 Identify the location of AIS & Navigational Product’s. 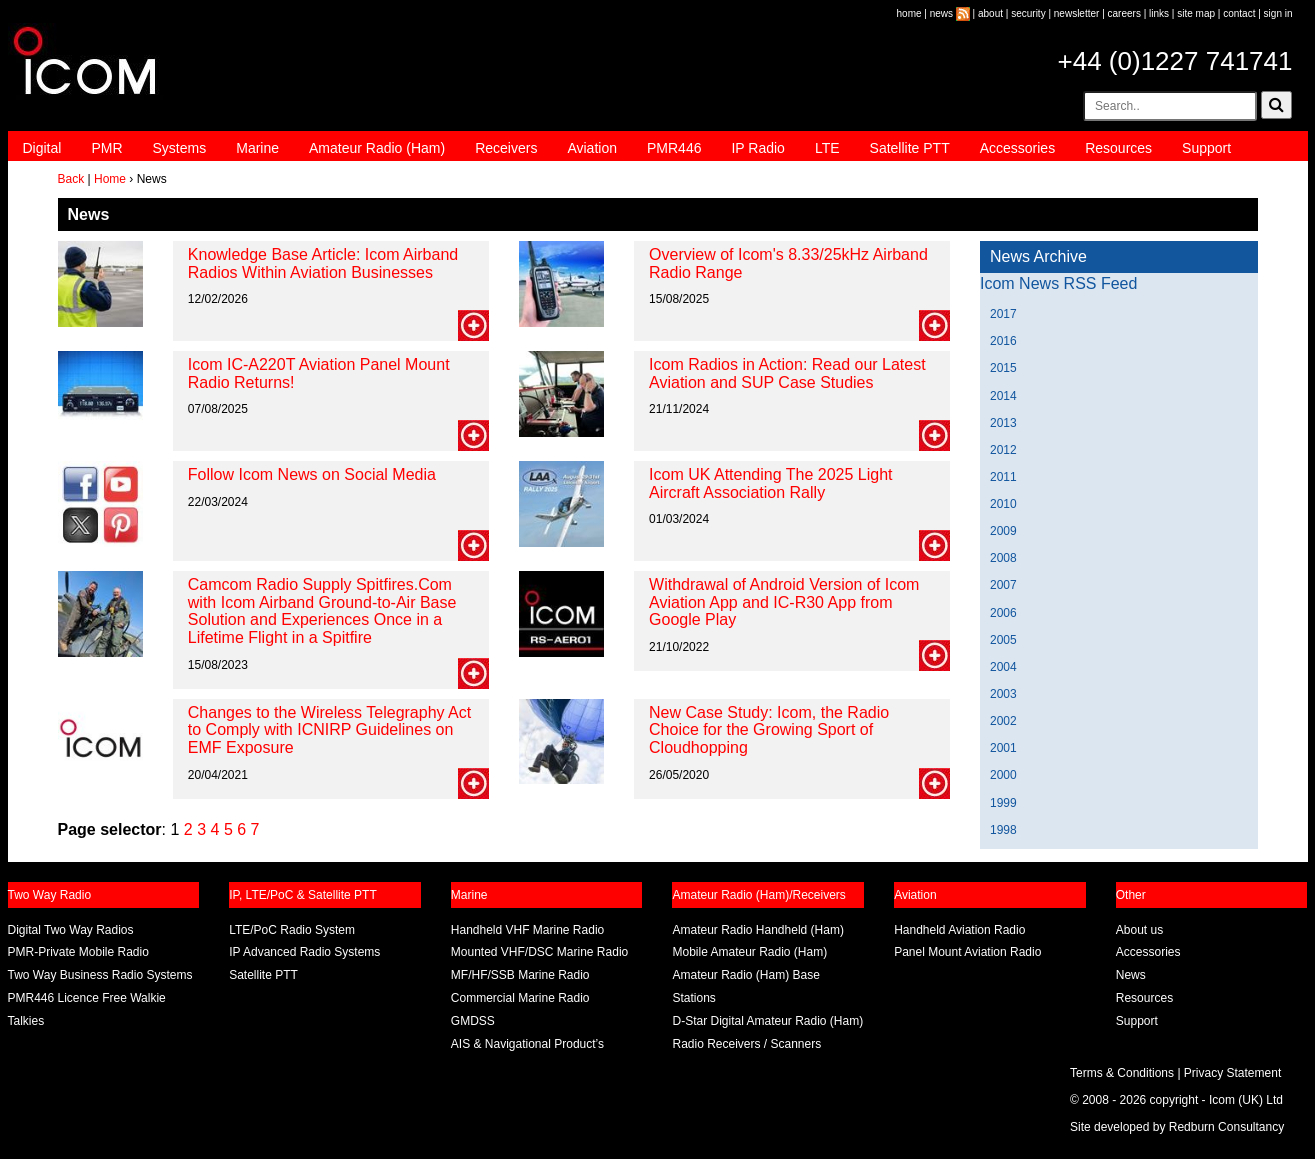
(527, 1044).